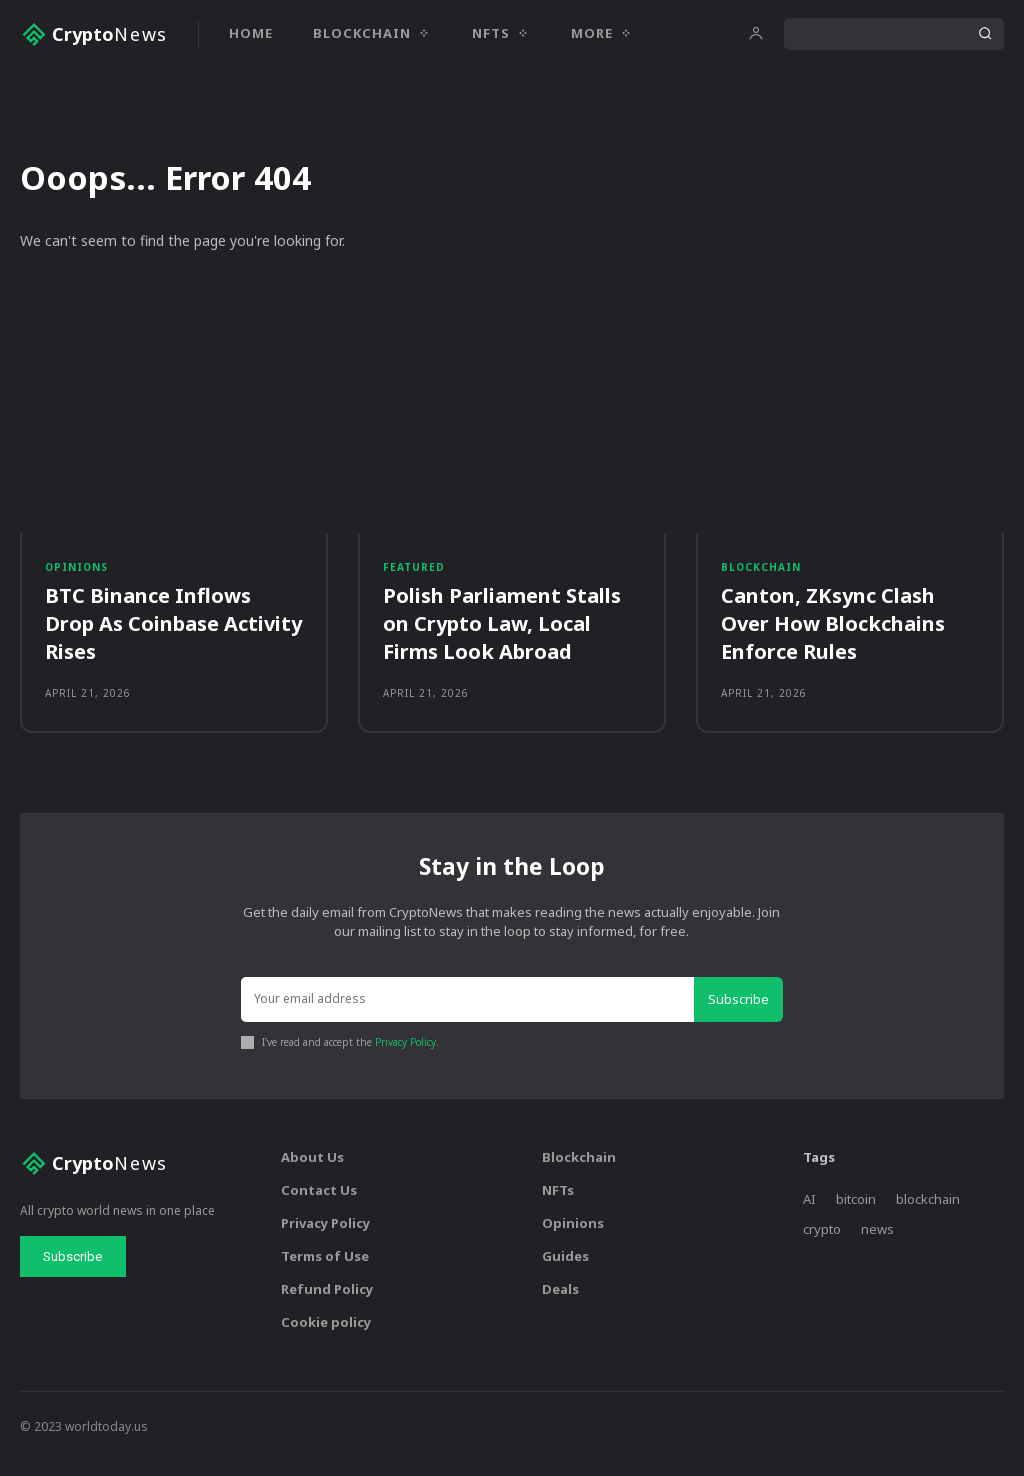  What do you see at coordinates (173, 635) in the screenshot?
I see `BTC Binance Inflows Drop As Coinbase Activity Rises` at bounding box center [173, 635].